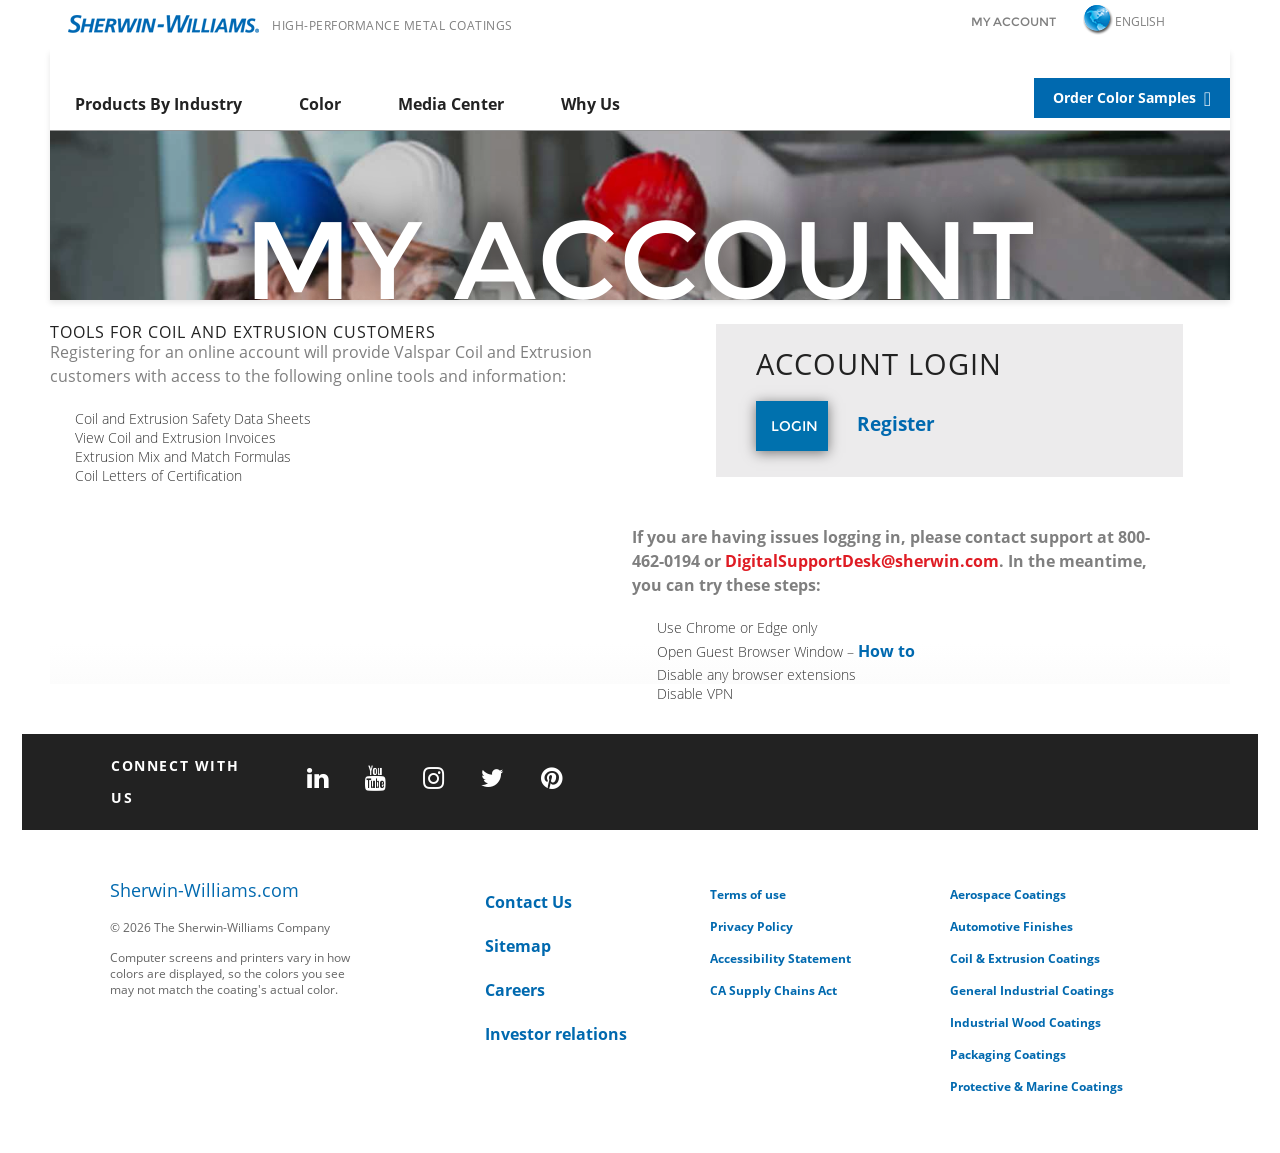 This screenshot has height=1153, width=1280. I want to click on Sitemap, so click(518, 946).